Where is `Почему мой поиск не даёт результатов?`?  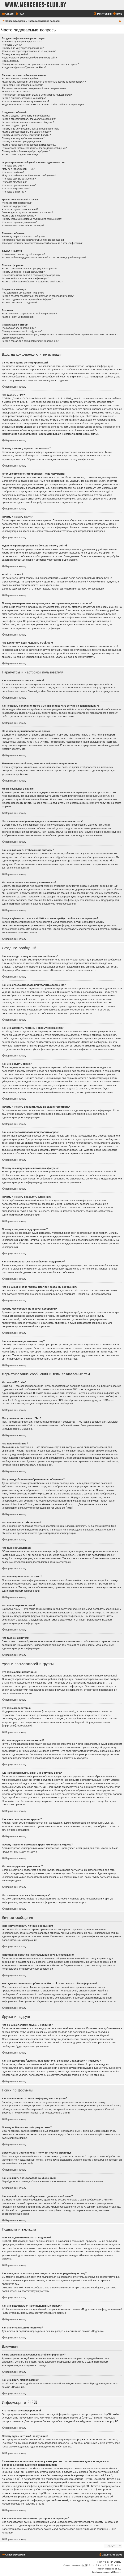
Почему мой поиск не даёт результатов? is located at coordinates (23, 271).